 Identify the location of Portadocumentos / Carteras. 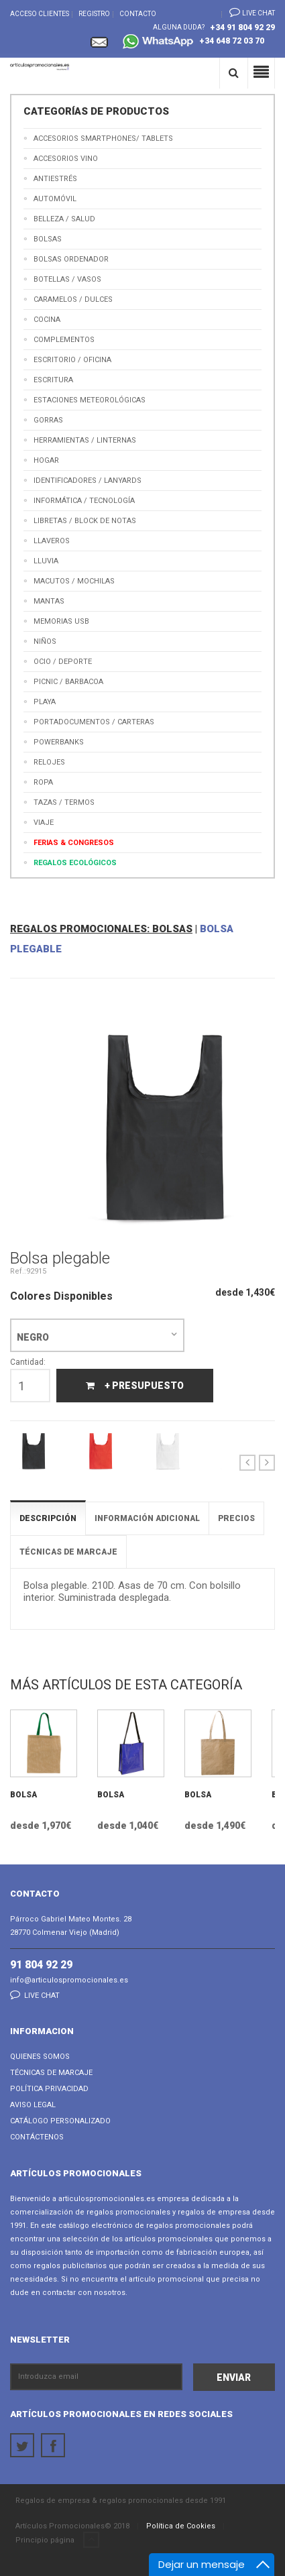
(94, 722).